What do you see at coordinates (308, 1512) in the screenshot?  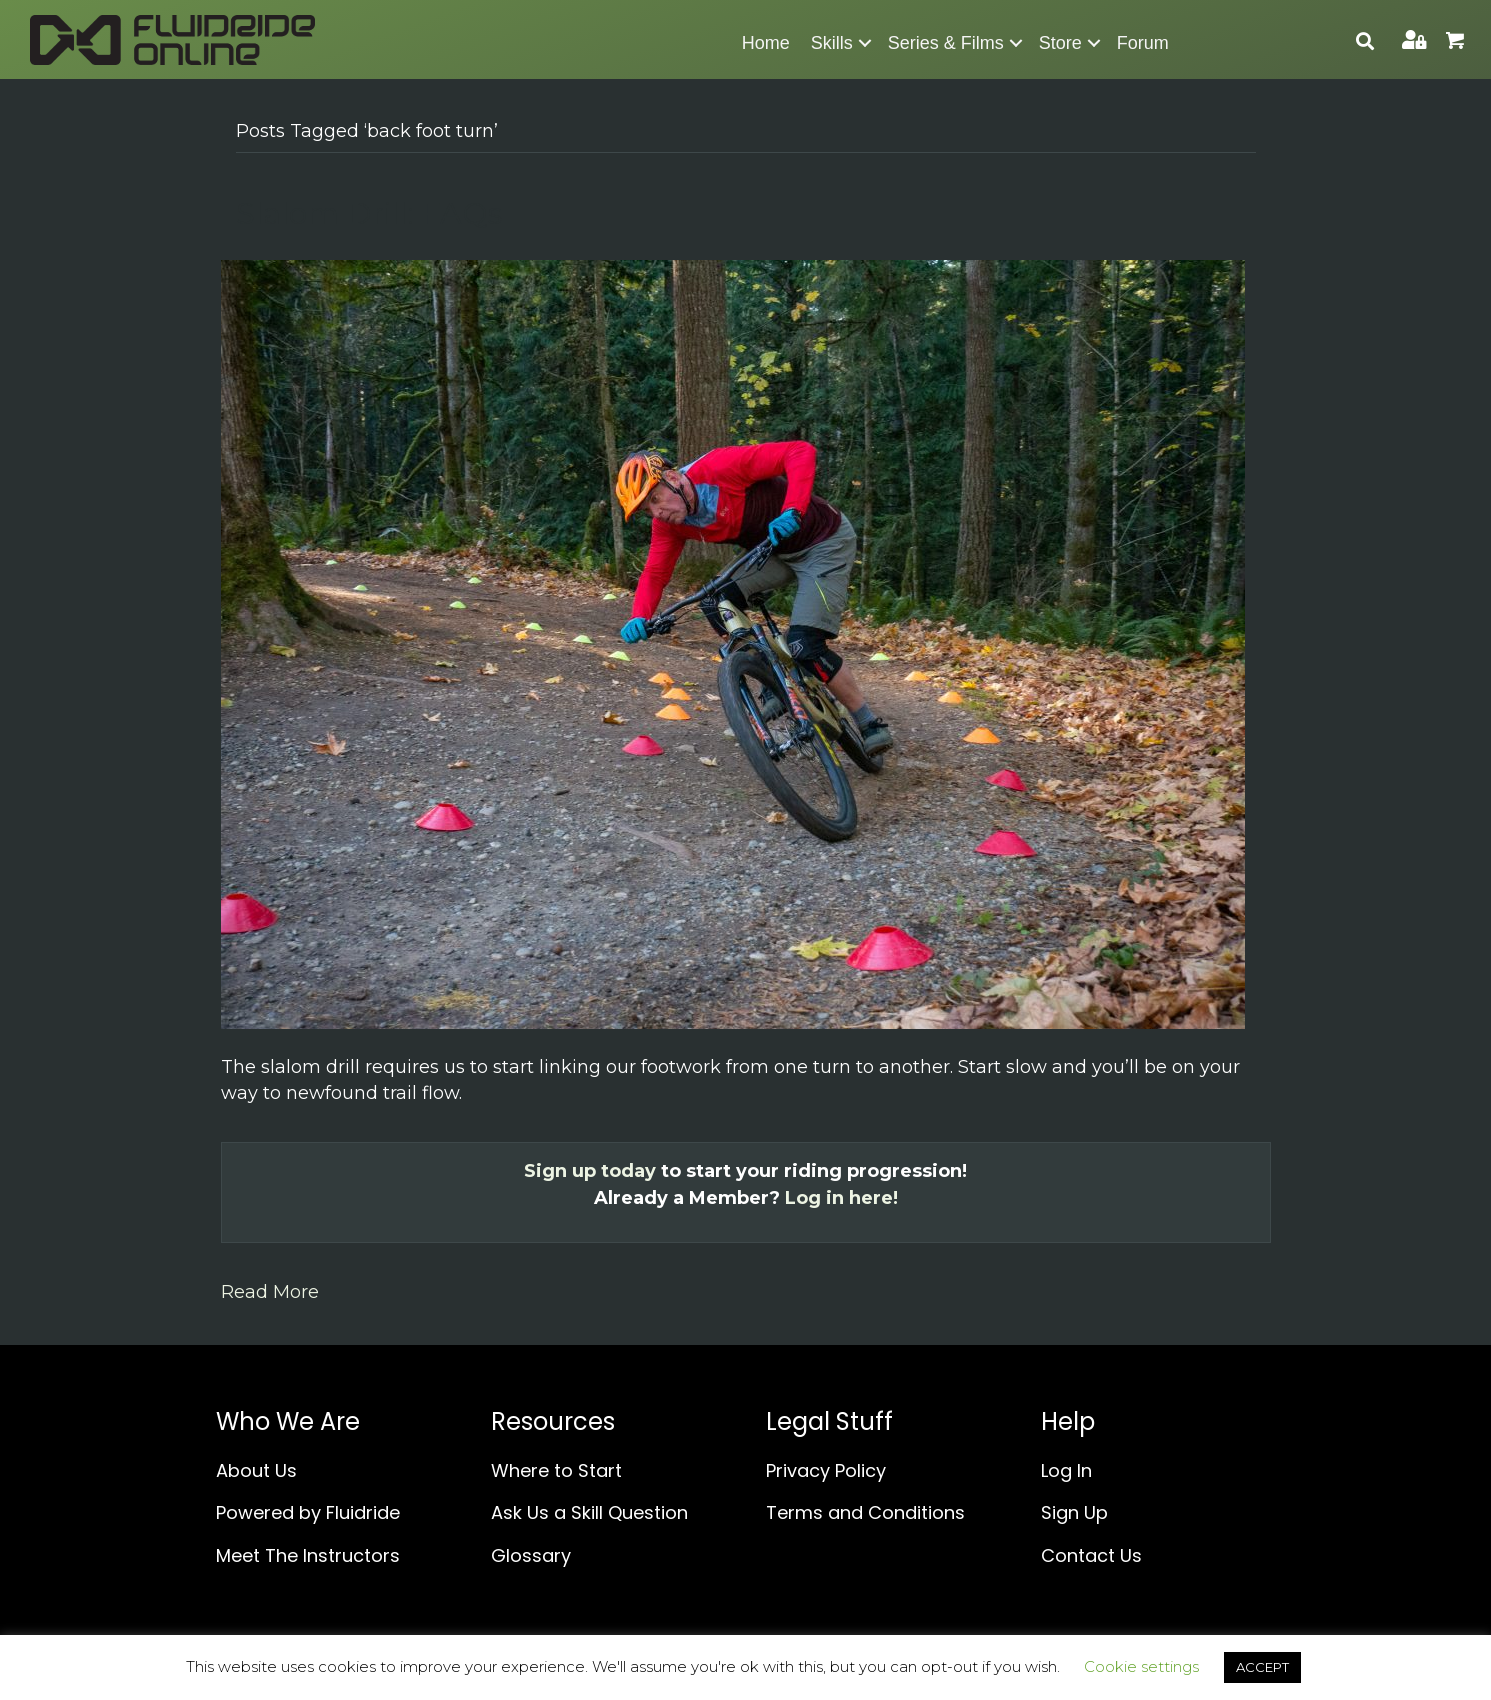 I see `Powered by Fluidride` at bounding box center [308, 1512].